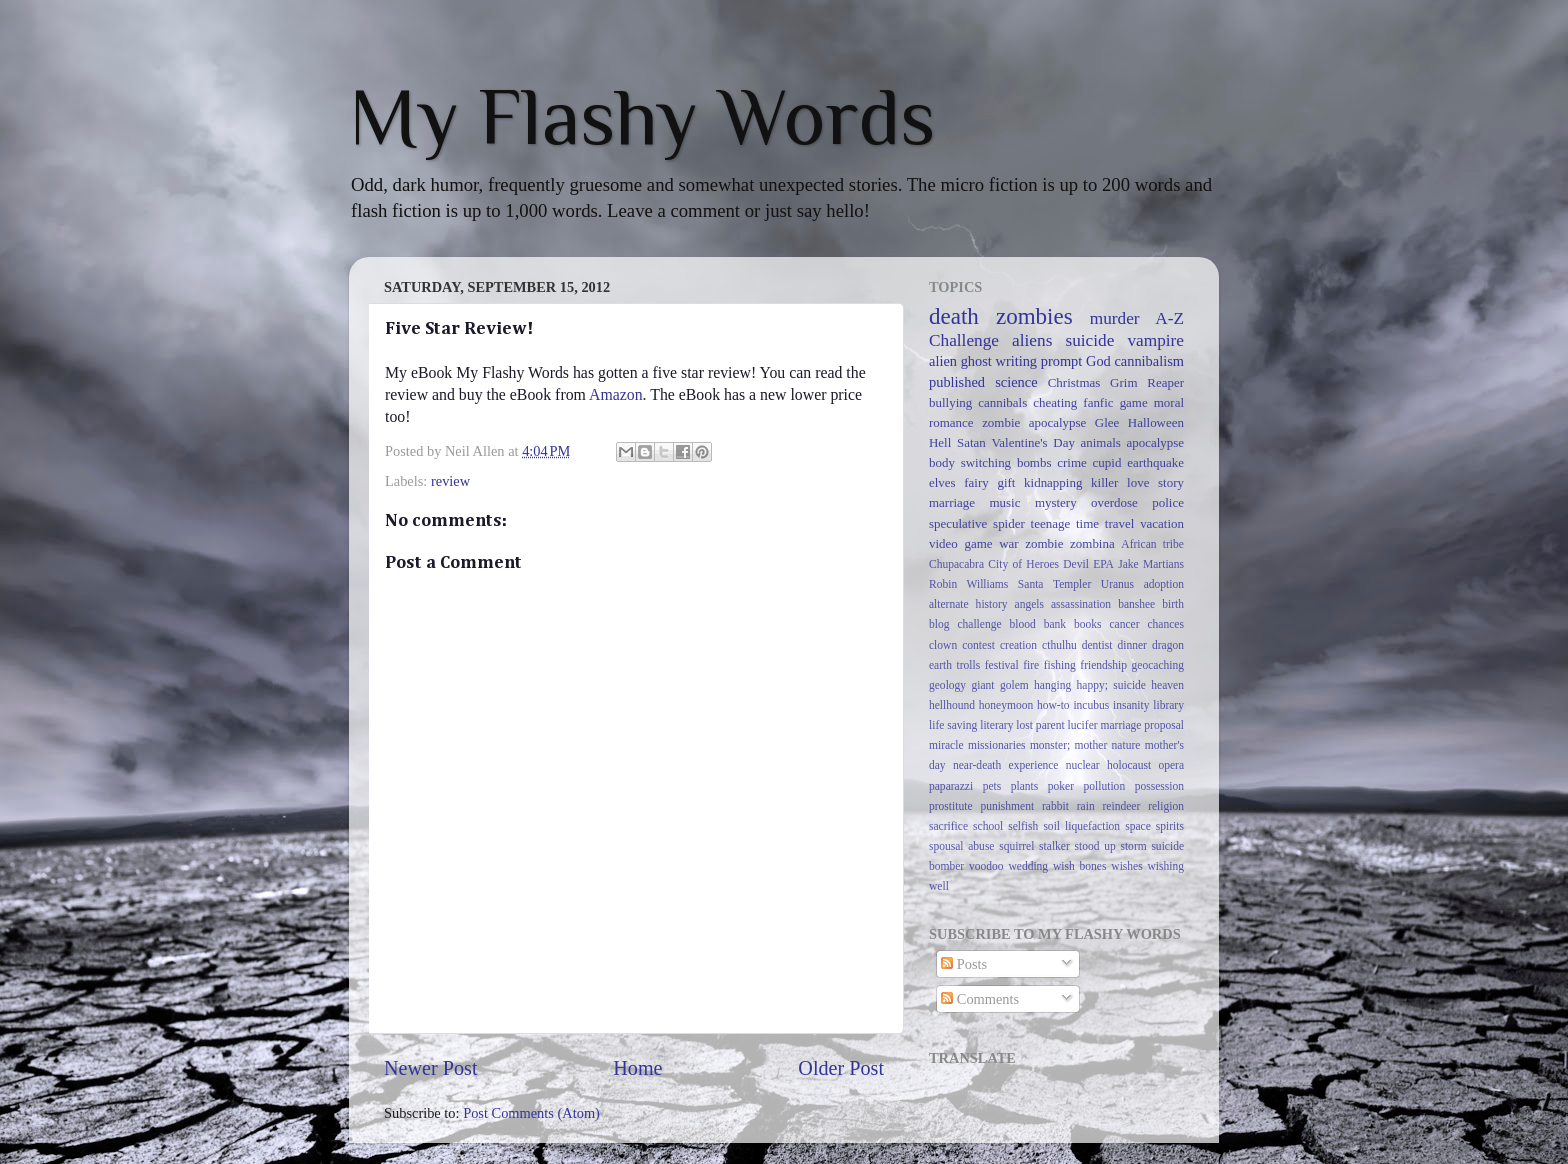  Describe the element at coordinates (1081, 604) in the screenshot. I see `assassination` at that location.